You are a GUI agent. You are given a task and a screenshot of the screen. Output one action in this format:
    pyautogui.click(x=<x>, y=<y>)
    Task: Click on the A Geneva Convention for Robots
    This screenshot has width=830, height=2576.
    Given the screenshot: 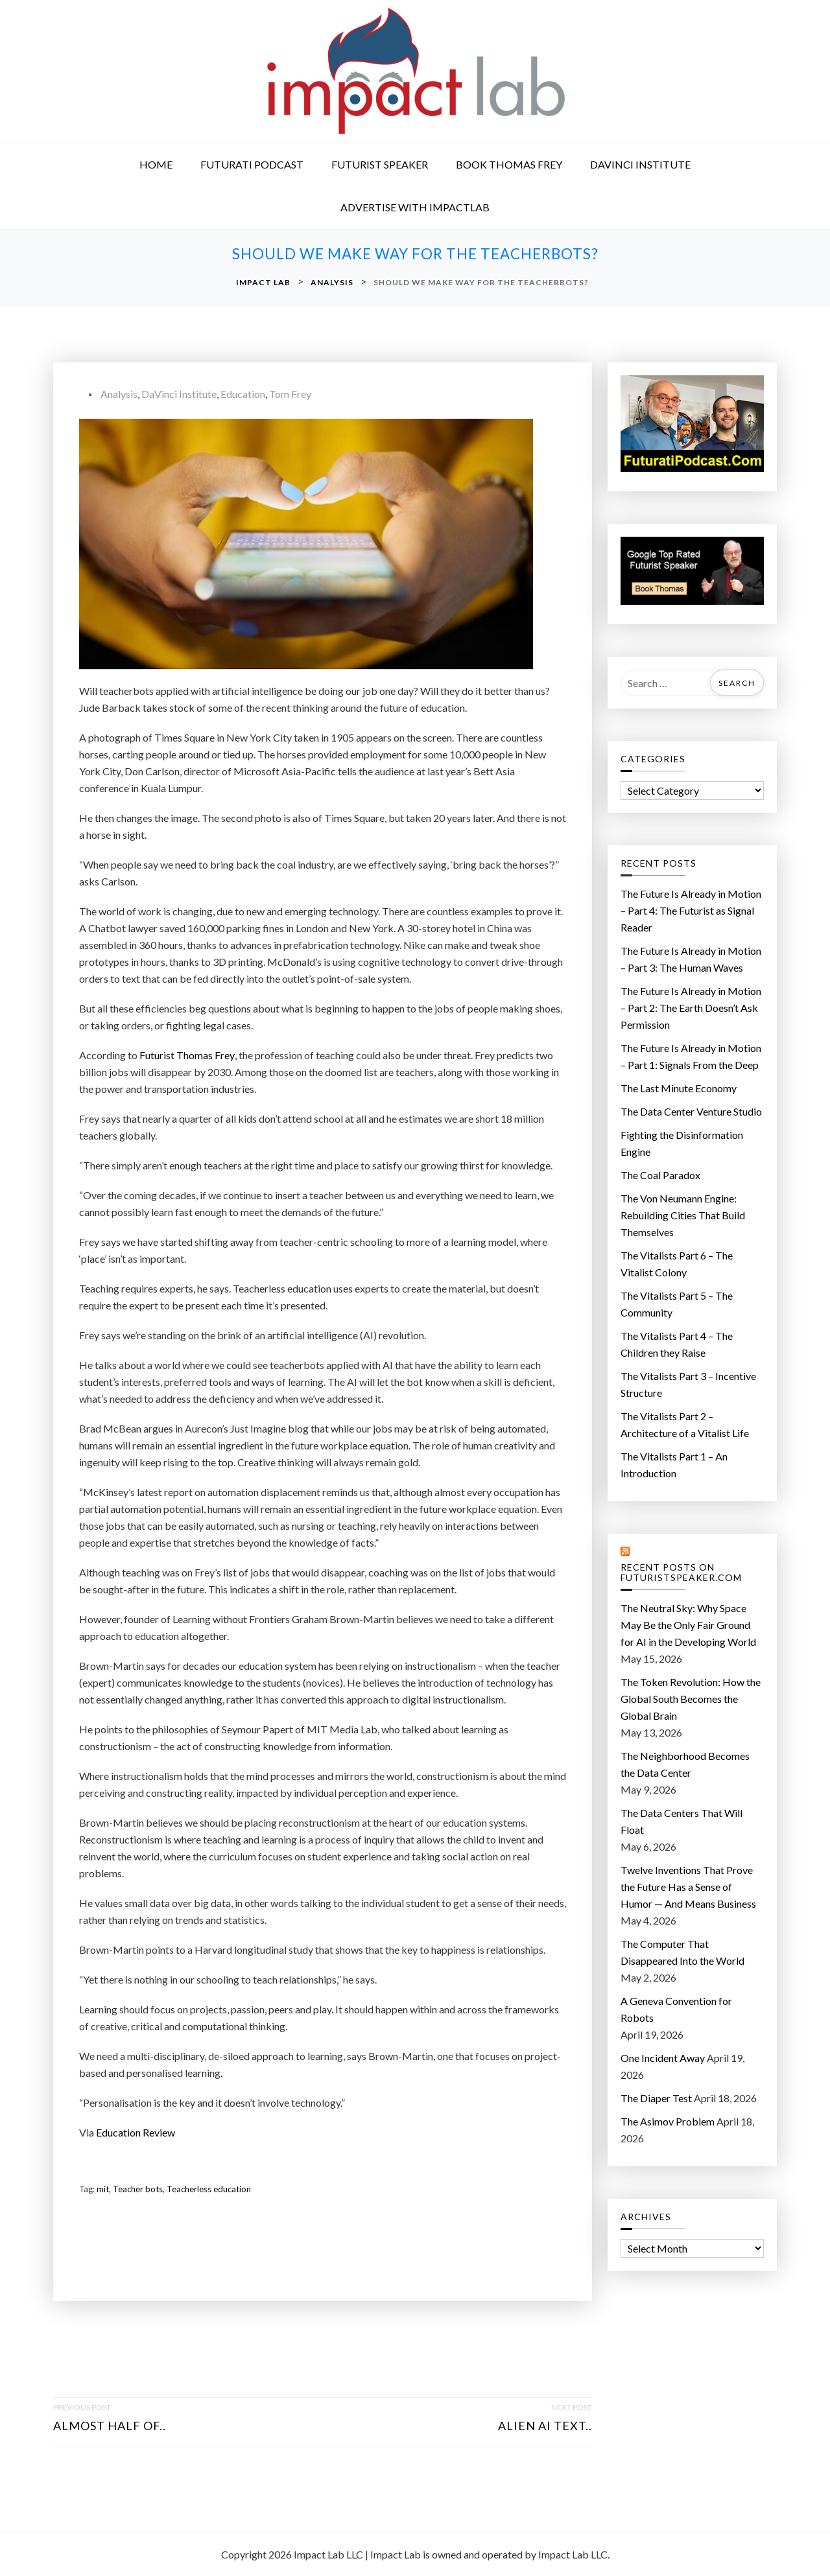 What is the action you would take?
    pyautogui.click(x=676, y=2009)
    